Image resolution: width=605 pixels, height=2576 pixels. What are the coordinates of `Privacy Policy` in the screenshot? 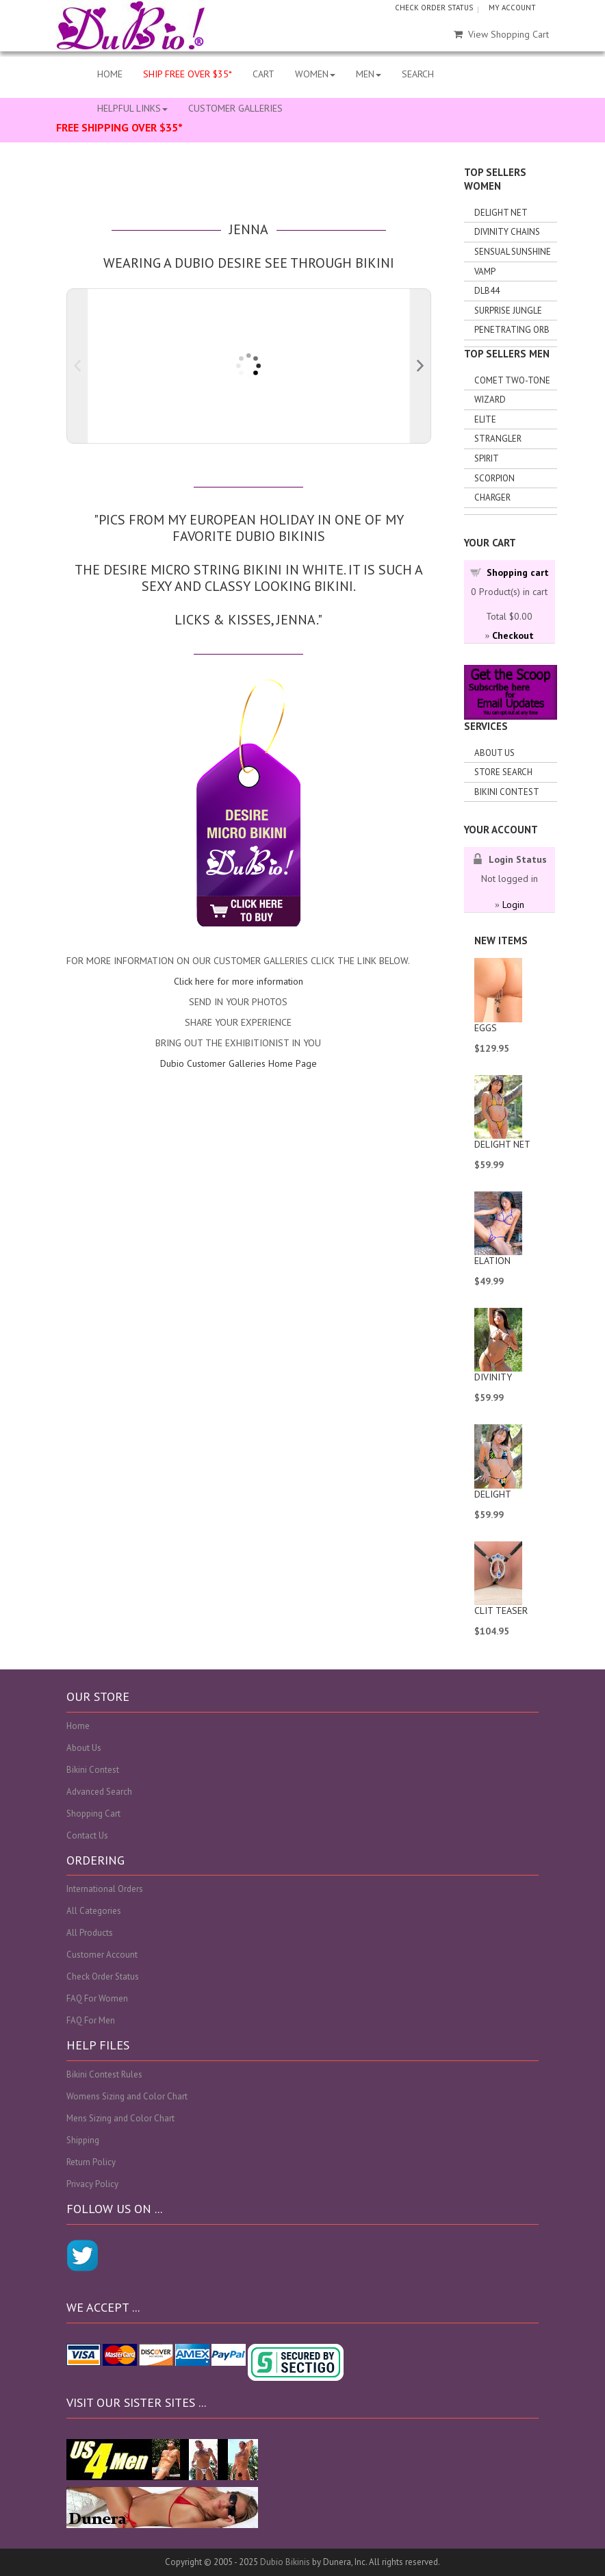 It's located at (92, 2184).